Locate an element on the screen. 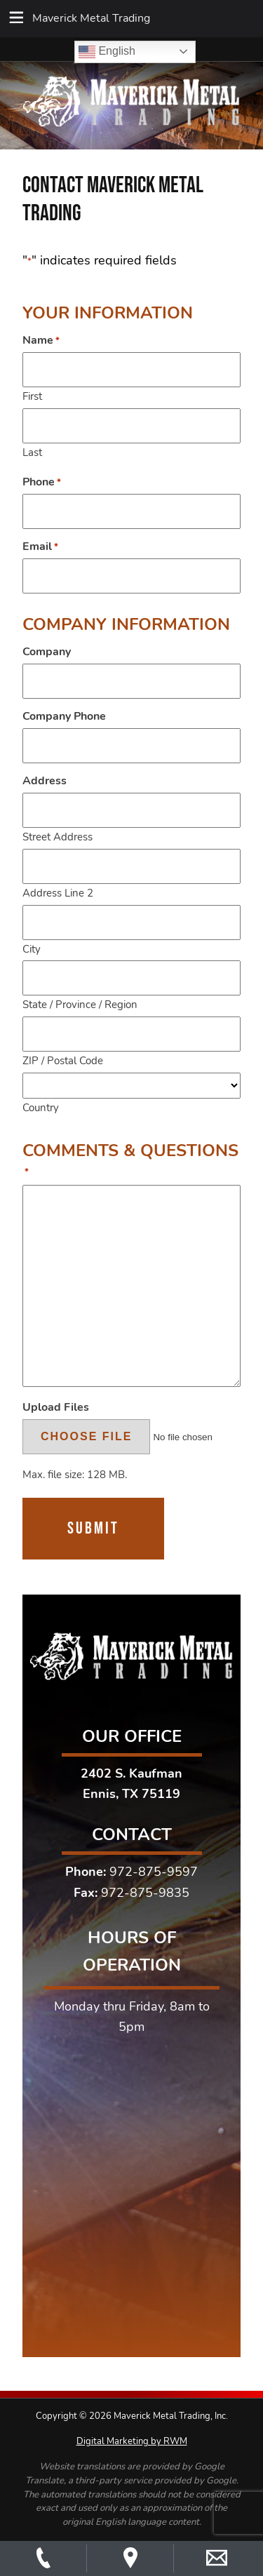 This screenshot has width=263, height=2576. 972-875-9597 is located at coordinates (153, 1871).